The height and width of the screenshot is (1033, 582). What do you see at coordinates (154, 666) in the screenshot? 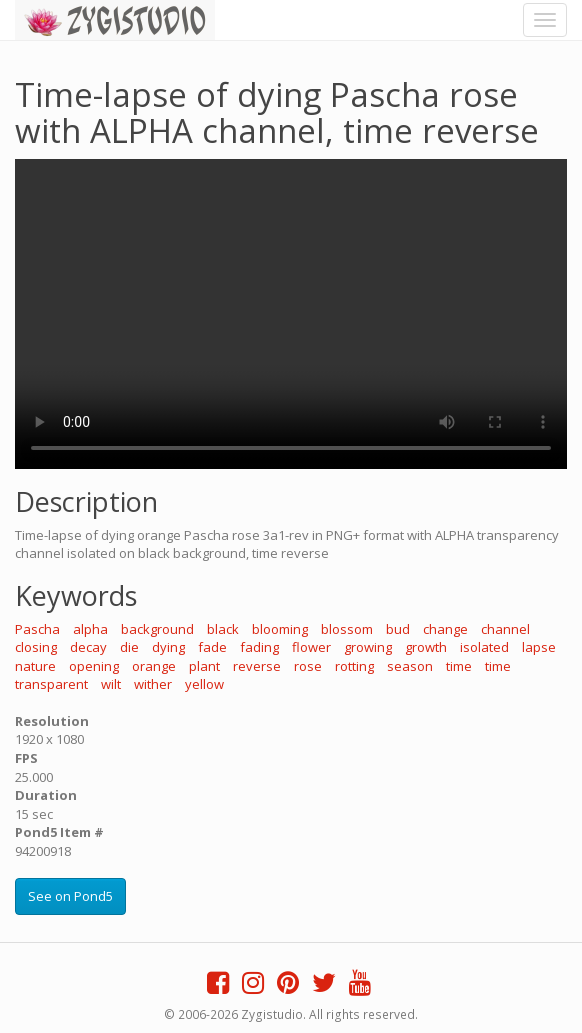
I see `orange` at bounding box center [154, 666].